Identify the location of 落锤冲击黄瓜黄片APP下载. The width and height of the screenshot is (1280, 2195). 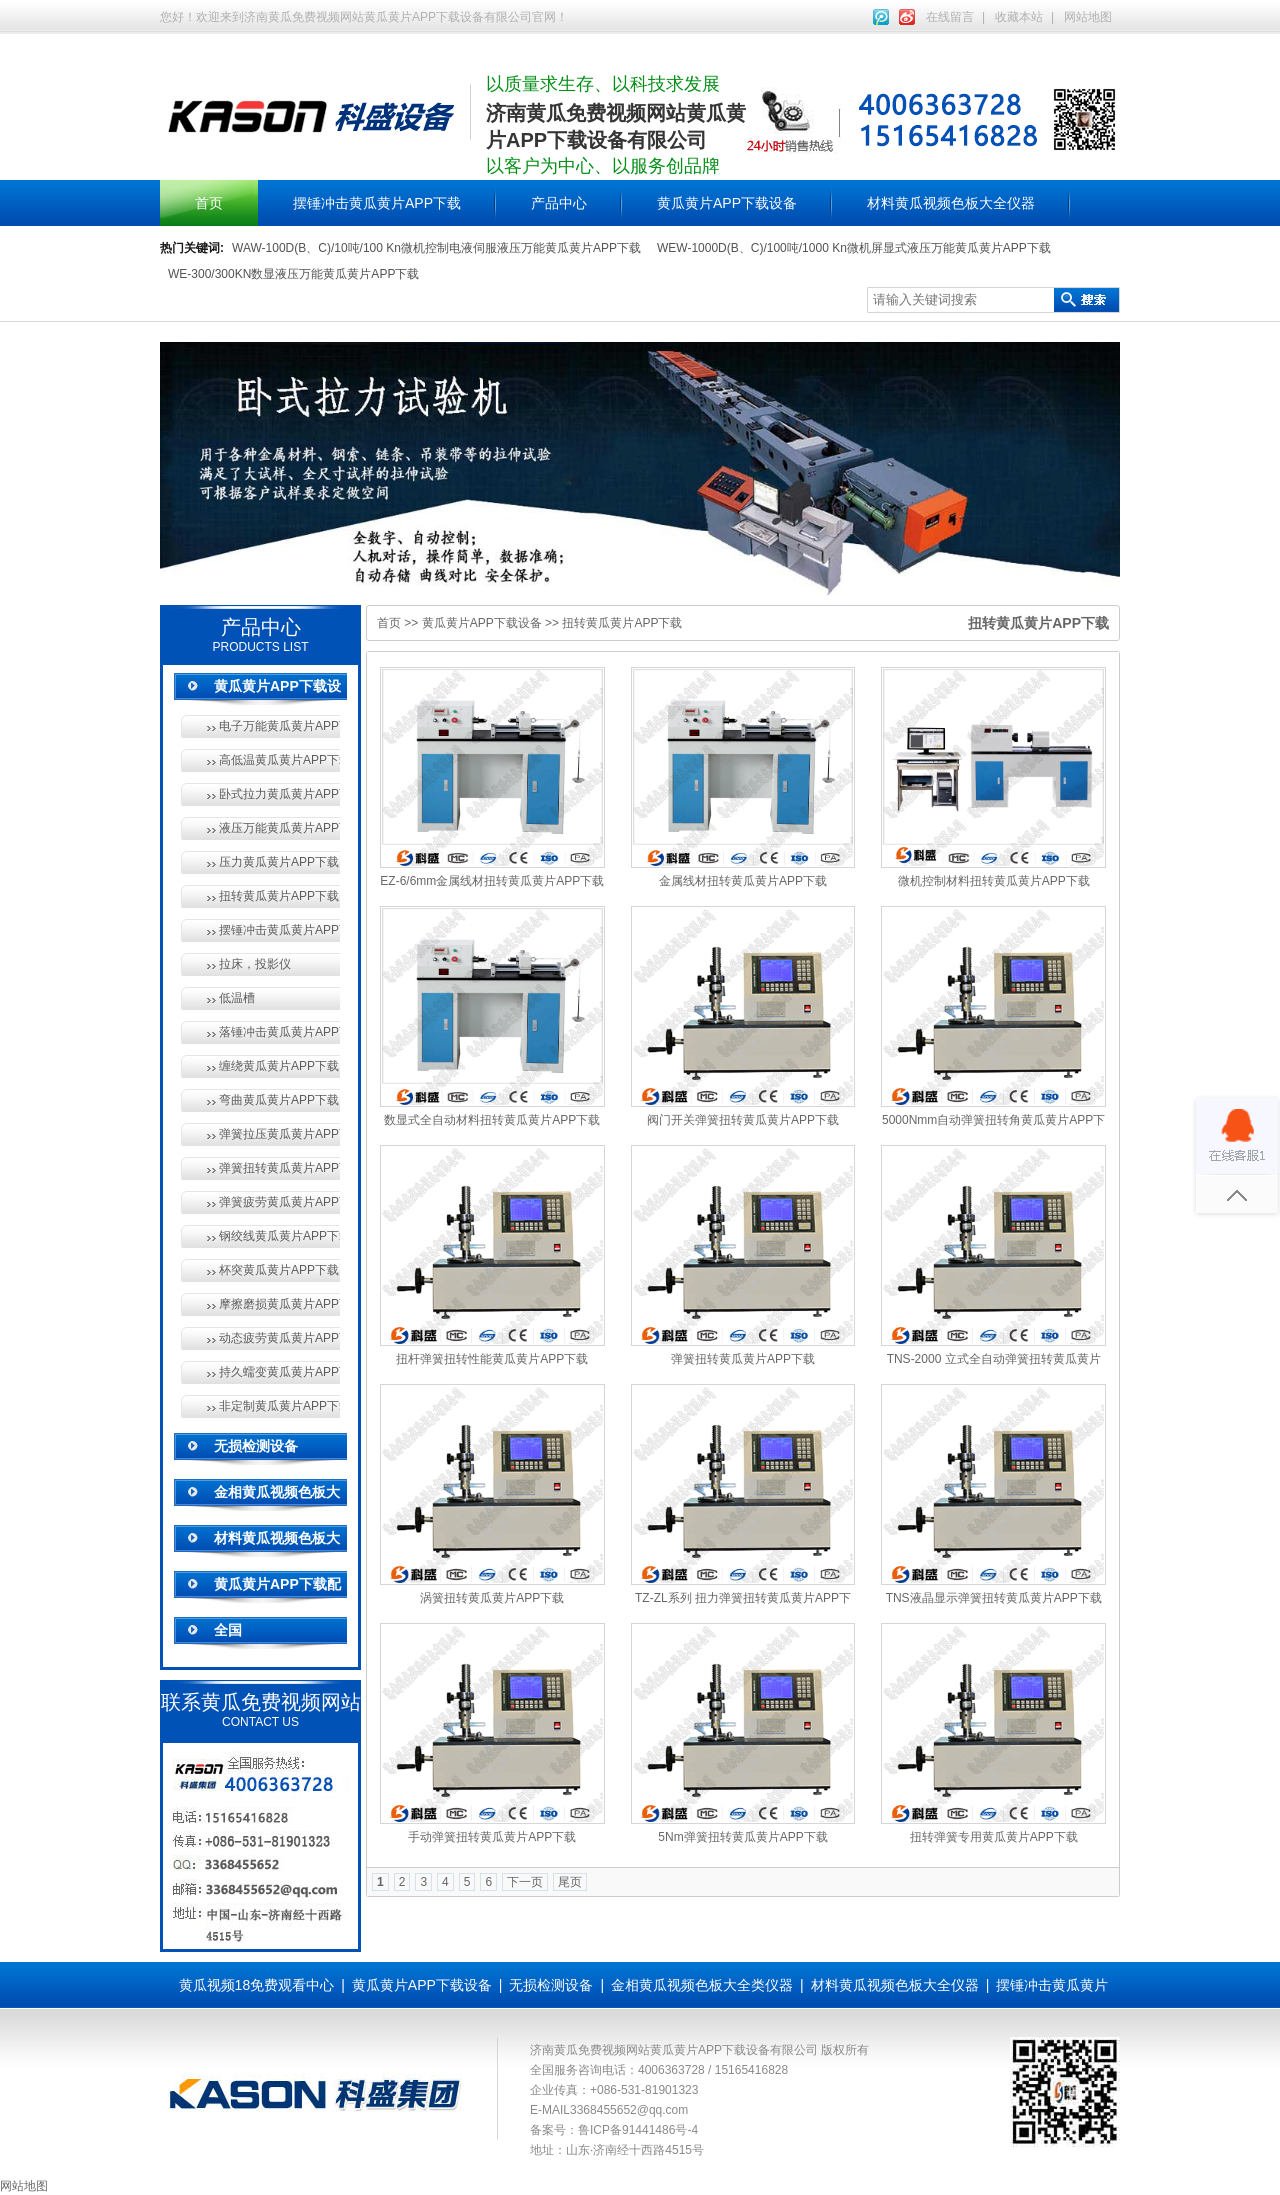
(279, 1032).